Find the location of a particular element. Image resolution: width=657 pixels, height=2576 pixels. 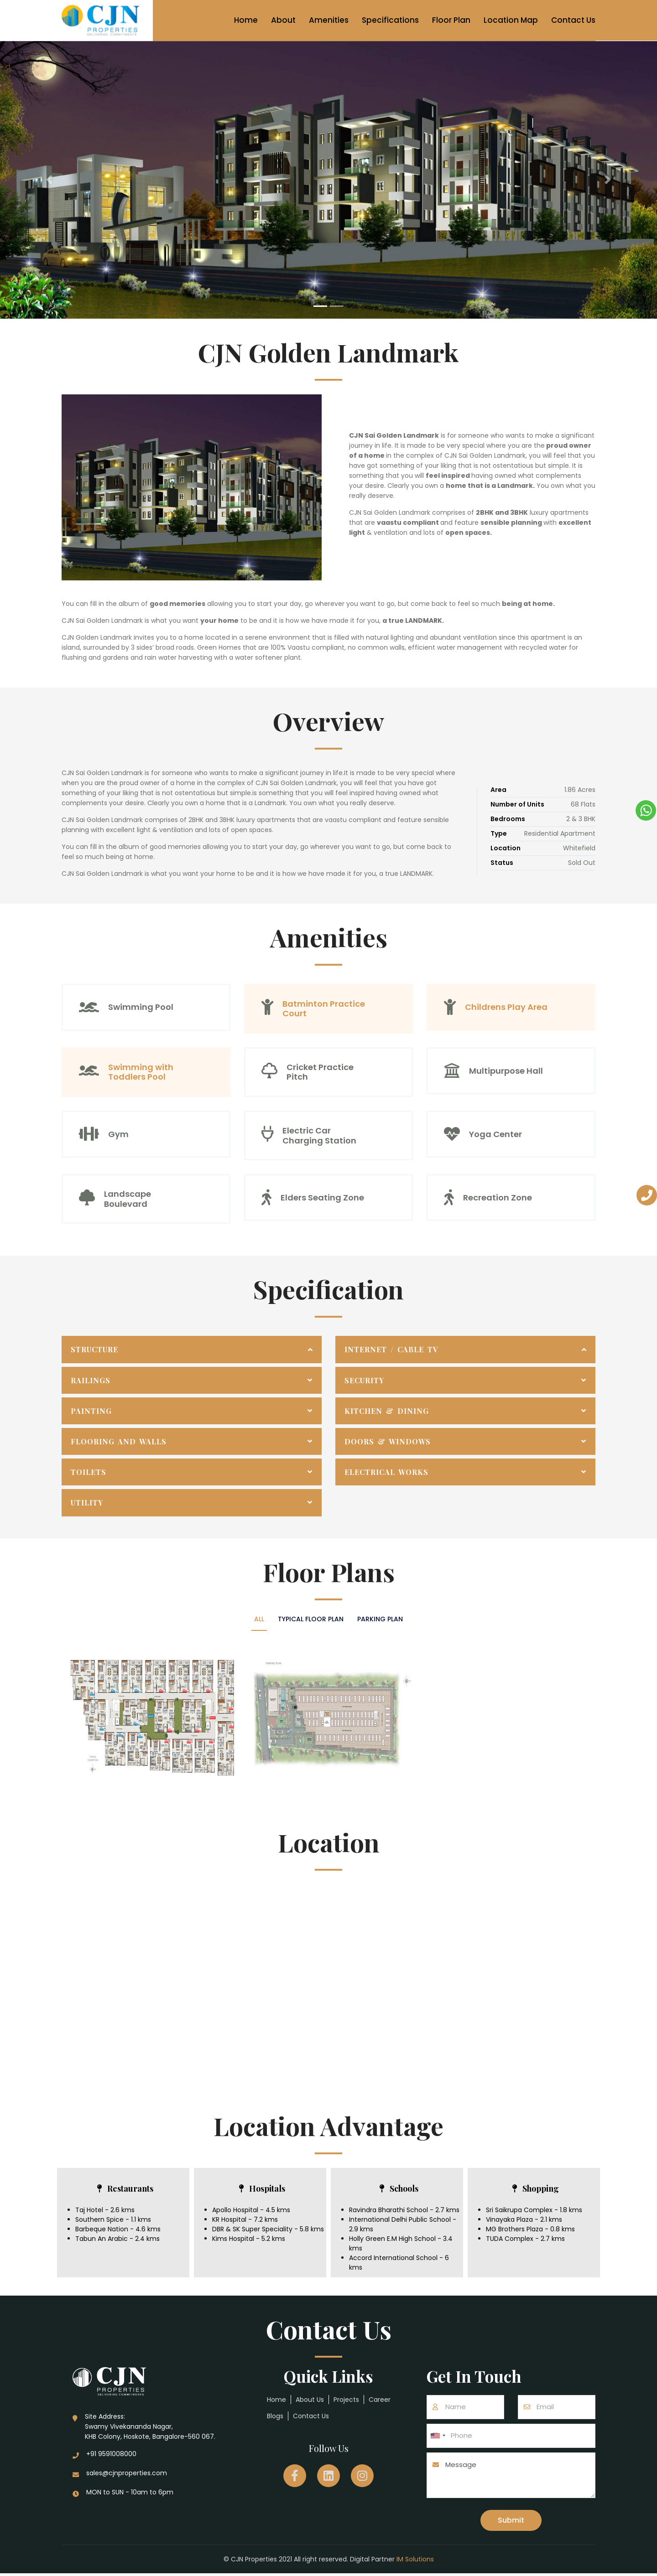

Floor Plan is located at coordinates (451, 20).